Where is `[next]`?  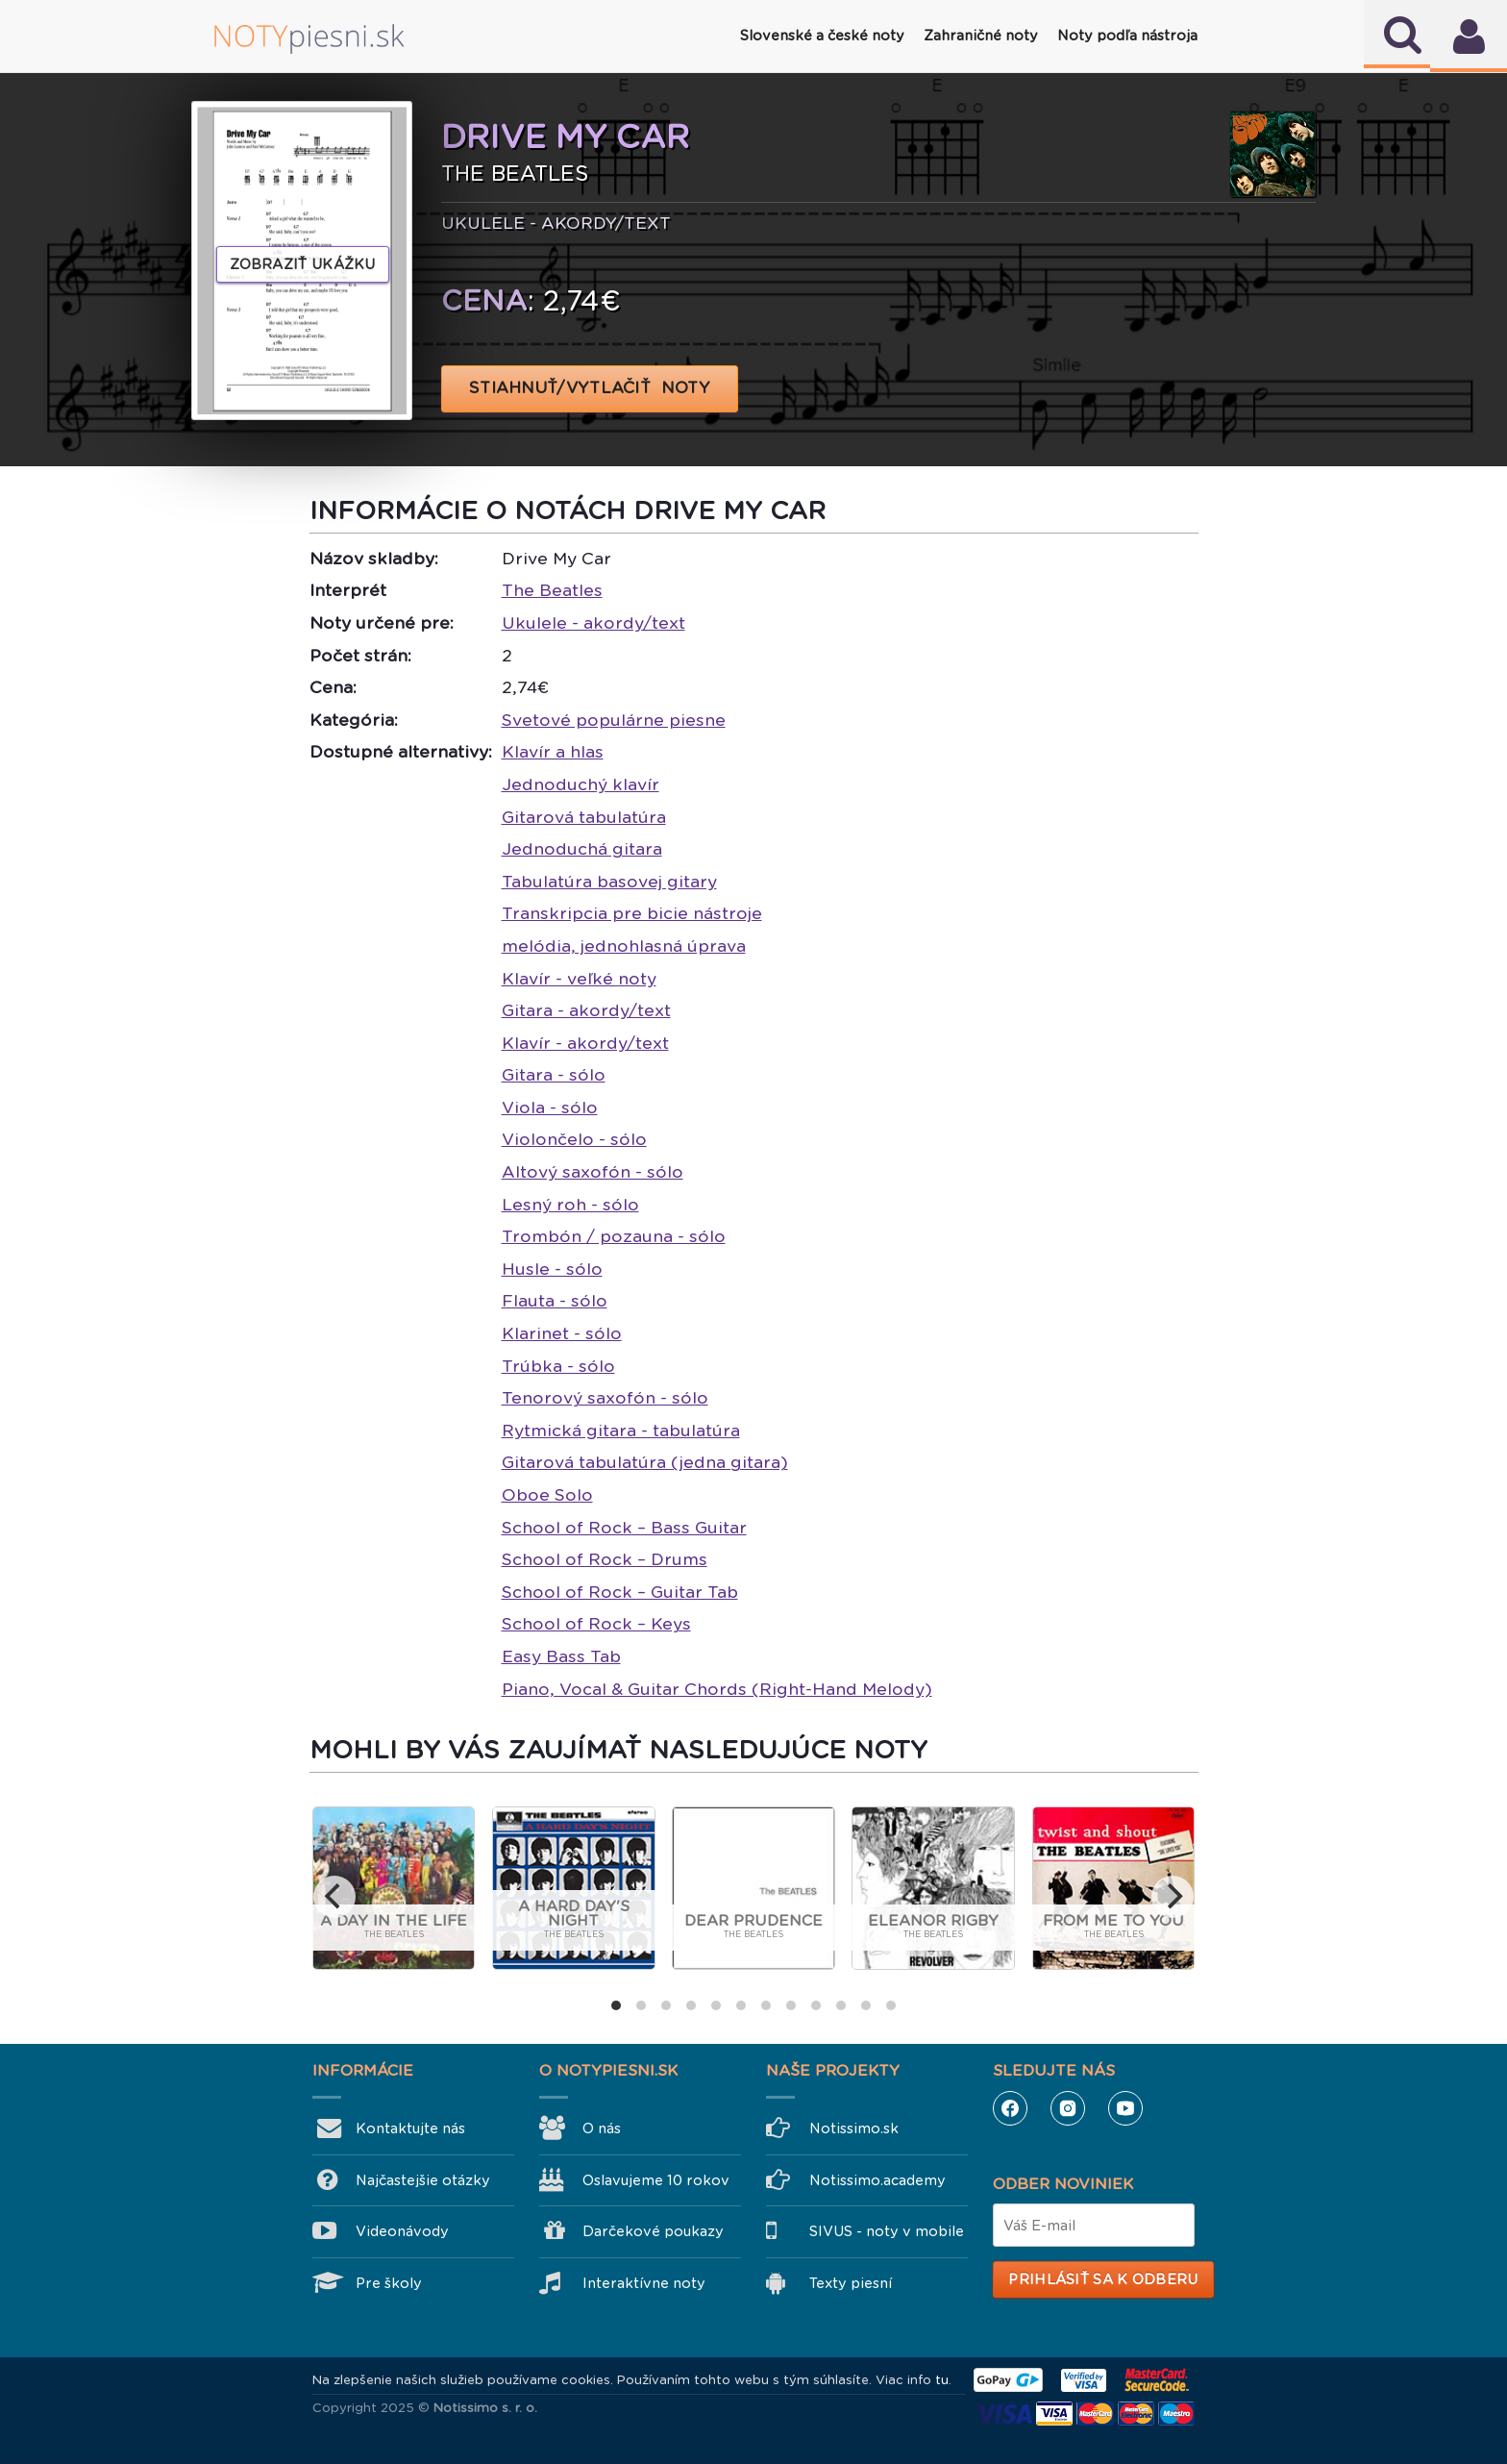
[next] is located at coordinates (1172, 1897).